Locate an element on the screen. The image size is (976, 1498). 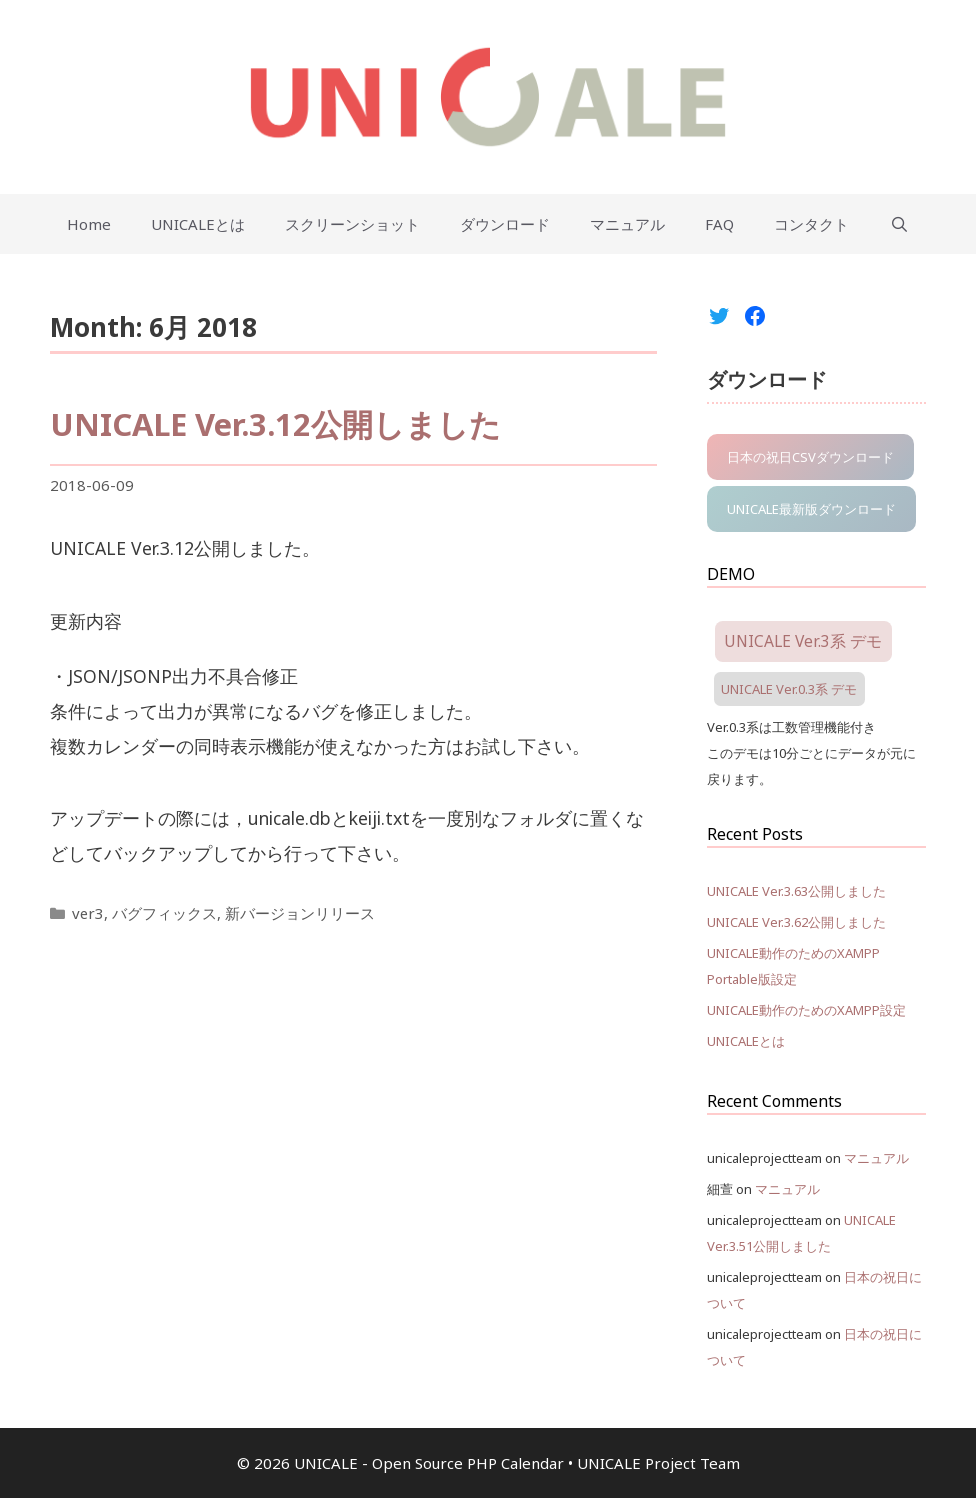
バグフィックス is located at coordinates (164, 913).